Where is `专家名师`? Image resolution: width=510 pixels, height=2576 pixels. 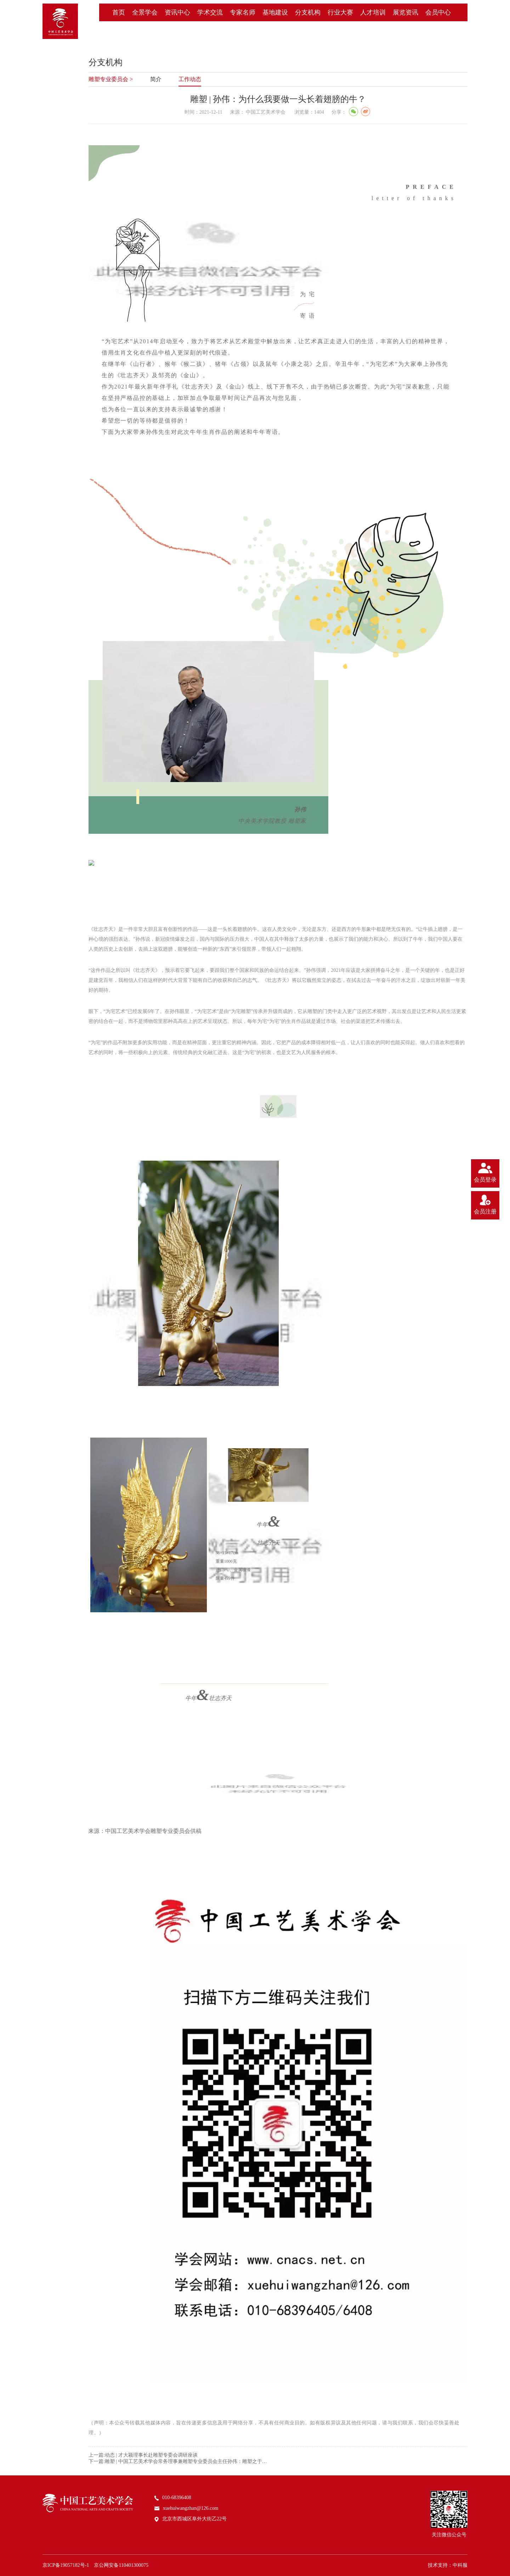
专家名师 is located at coordinates (242, 12).